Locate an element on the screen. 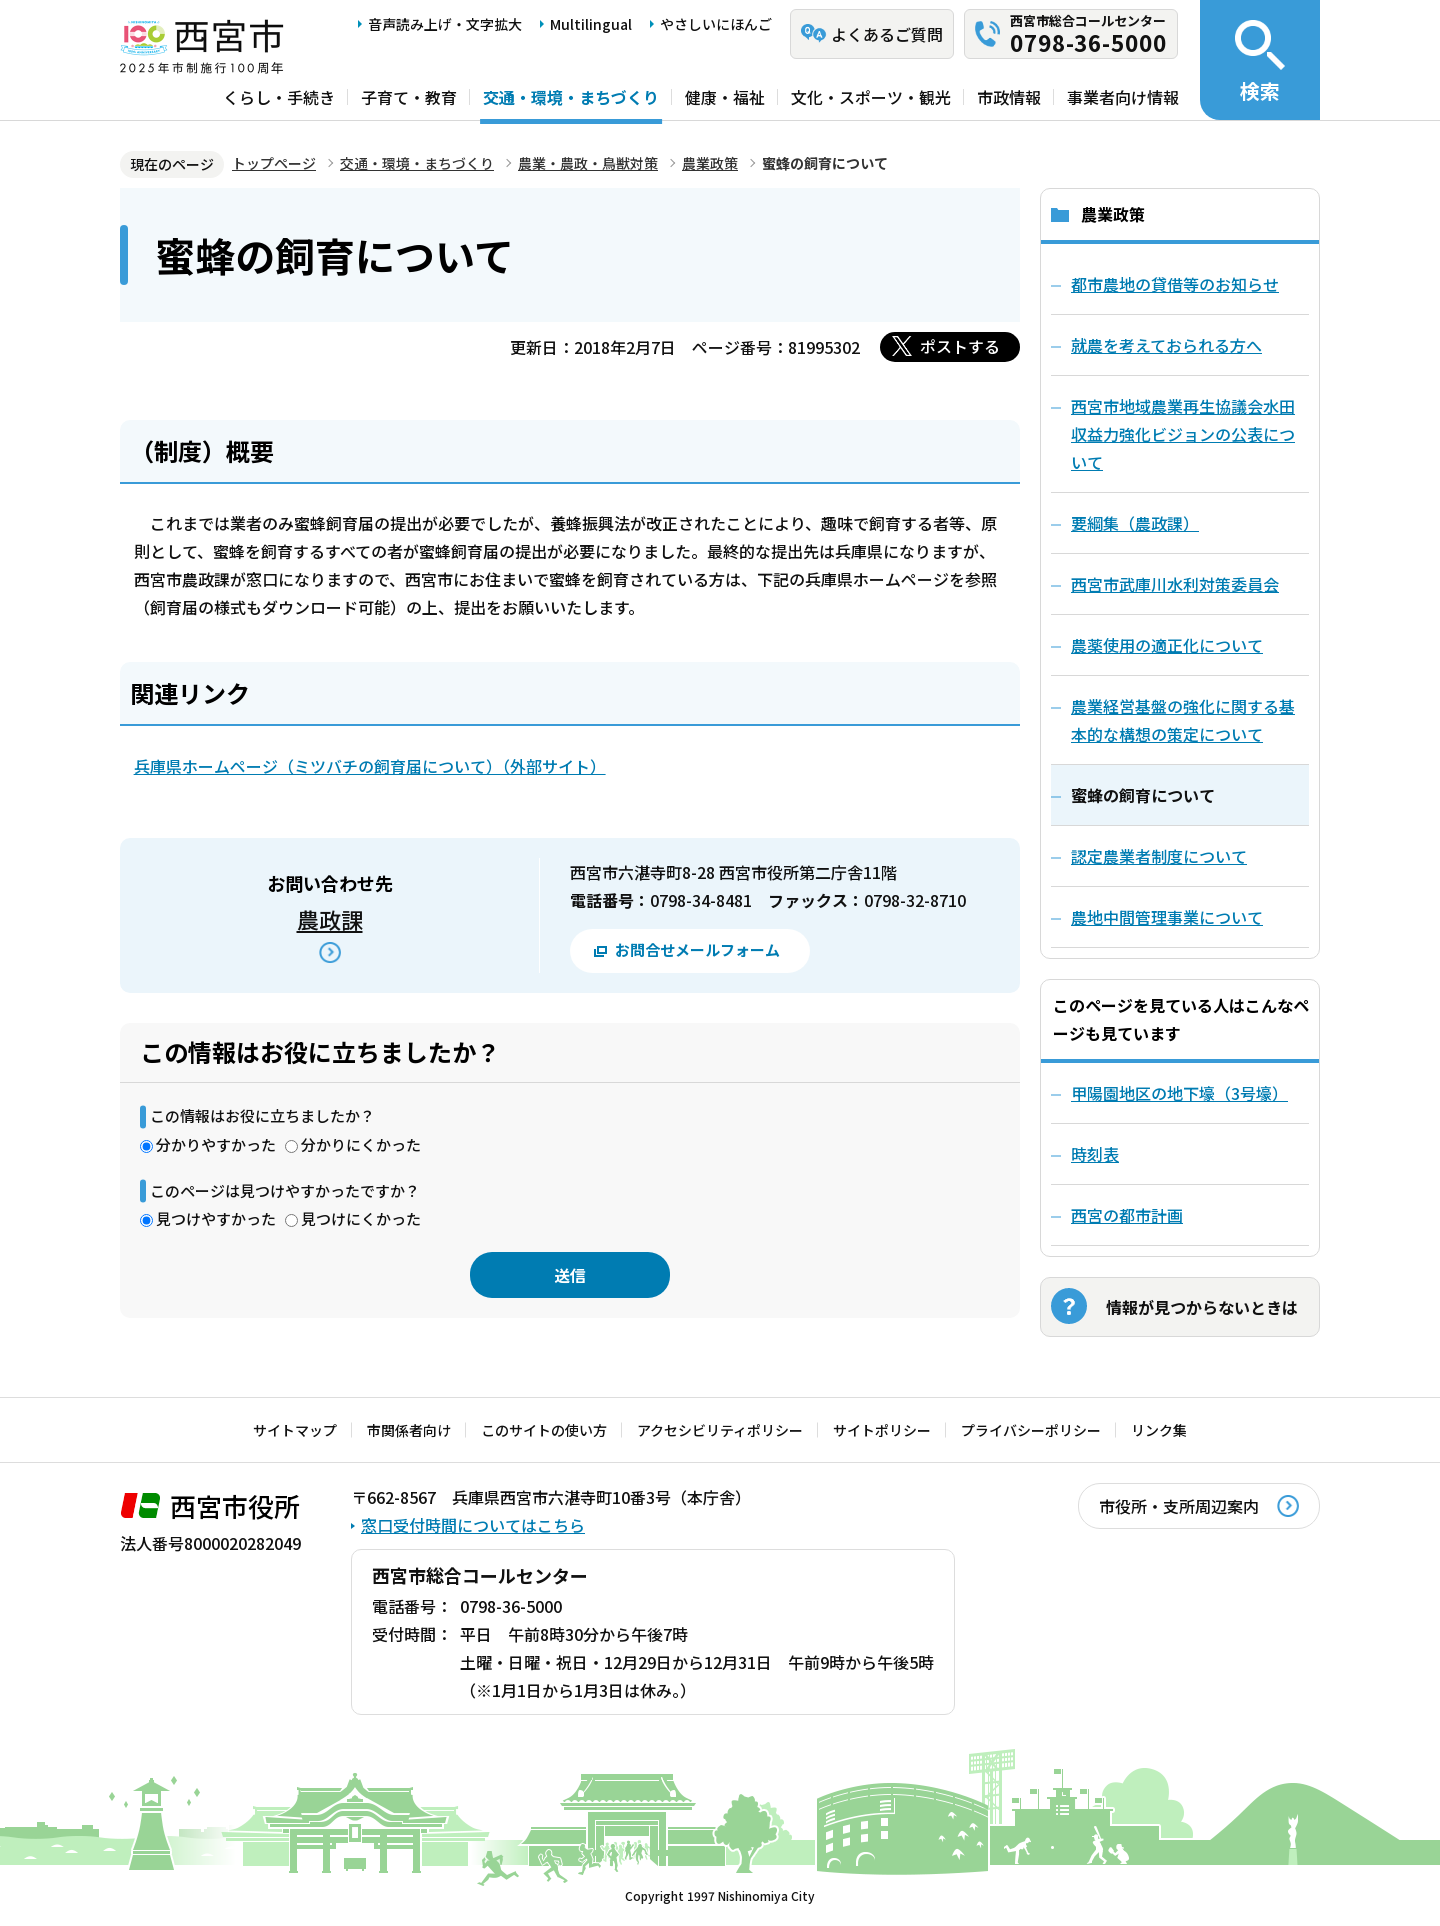 This screenshot has height=1926, width=1440. 市役所・支所周辺案内 is located at coordinates (1179, 1506).